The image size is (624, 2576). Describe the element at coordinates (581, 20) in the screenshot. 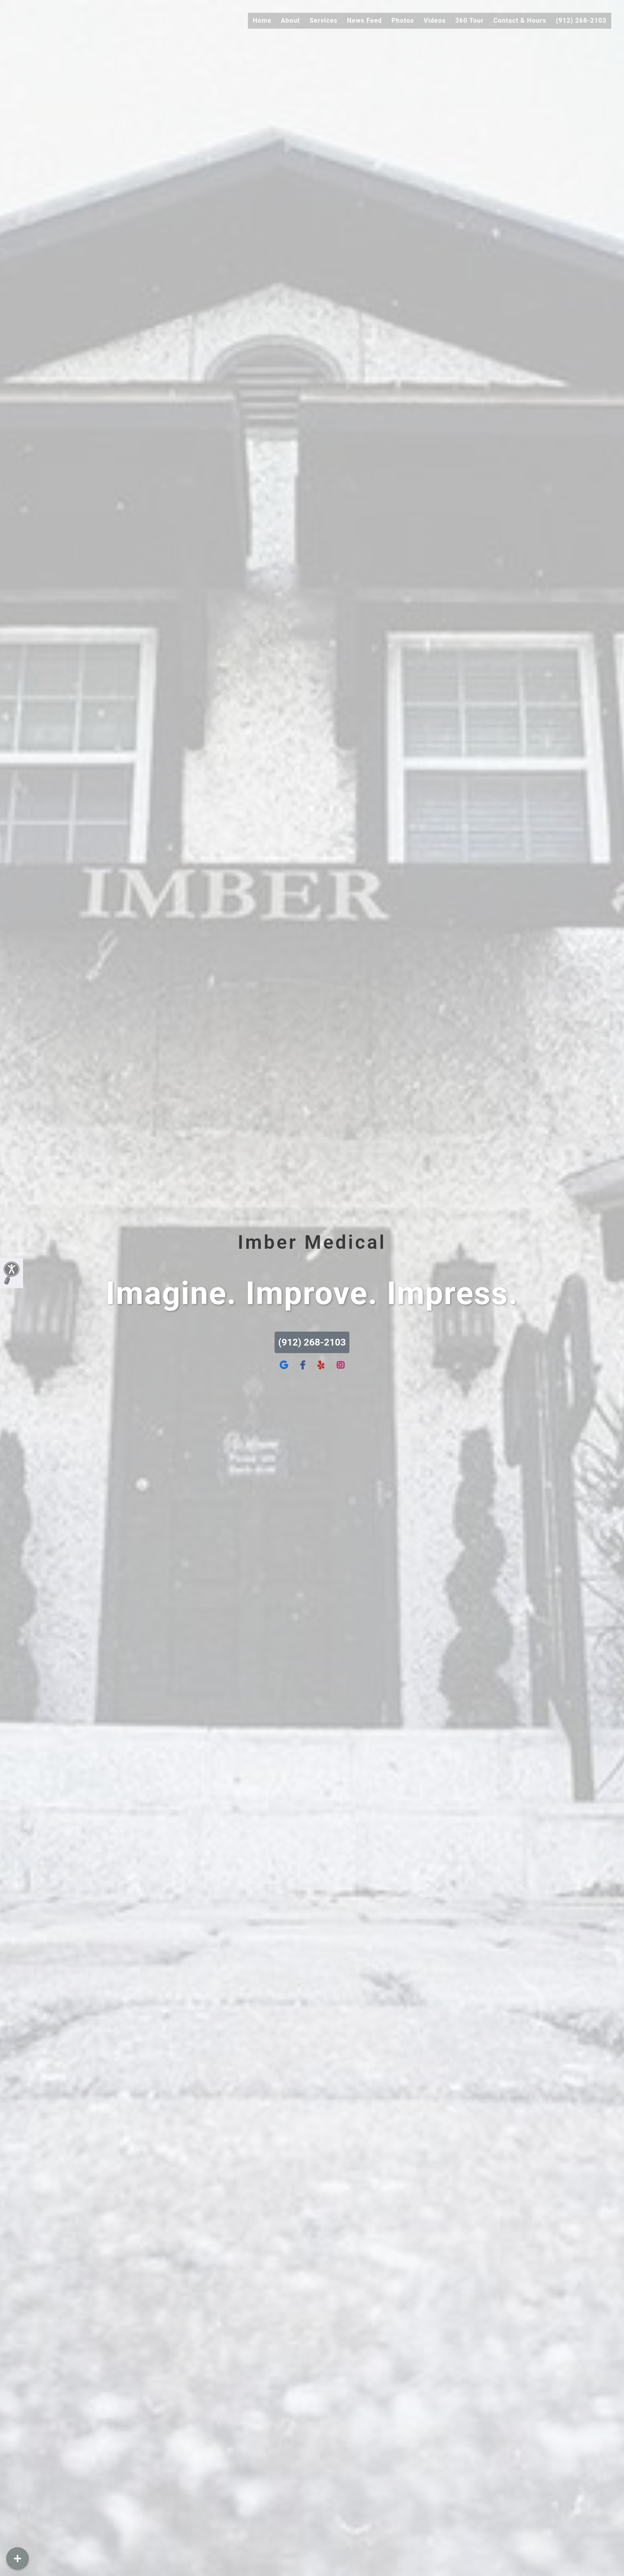

I see `(912) 268-2103` at that location.